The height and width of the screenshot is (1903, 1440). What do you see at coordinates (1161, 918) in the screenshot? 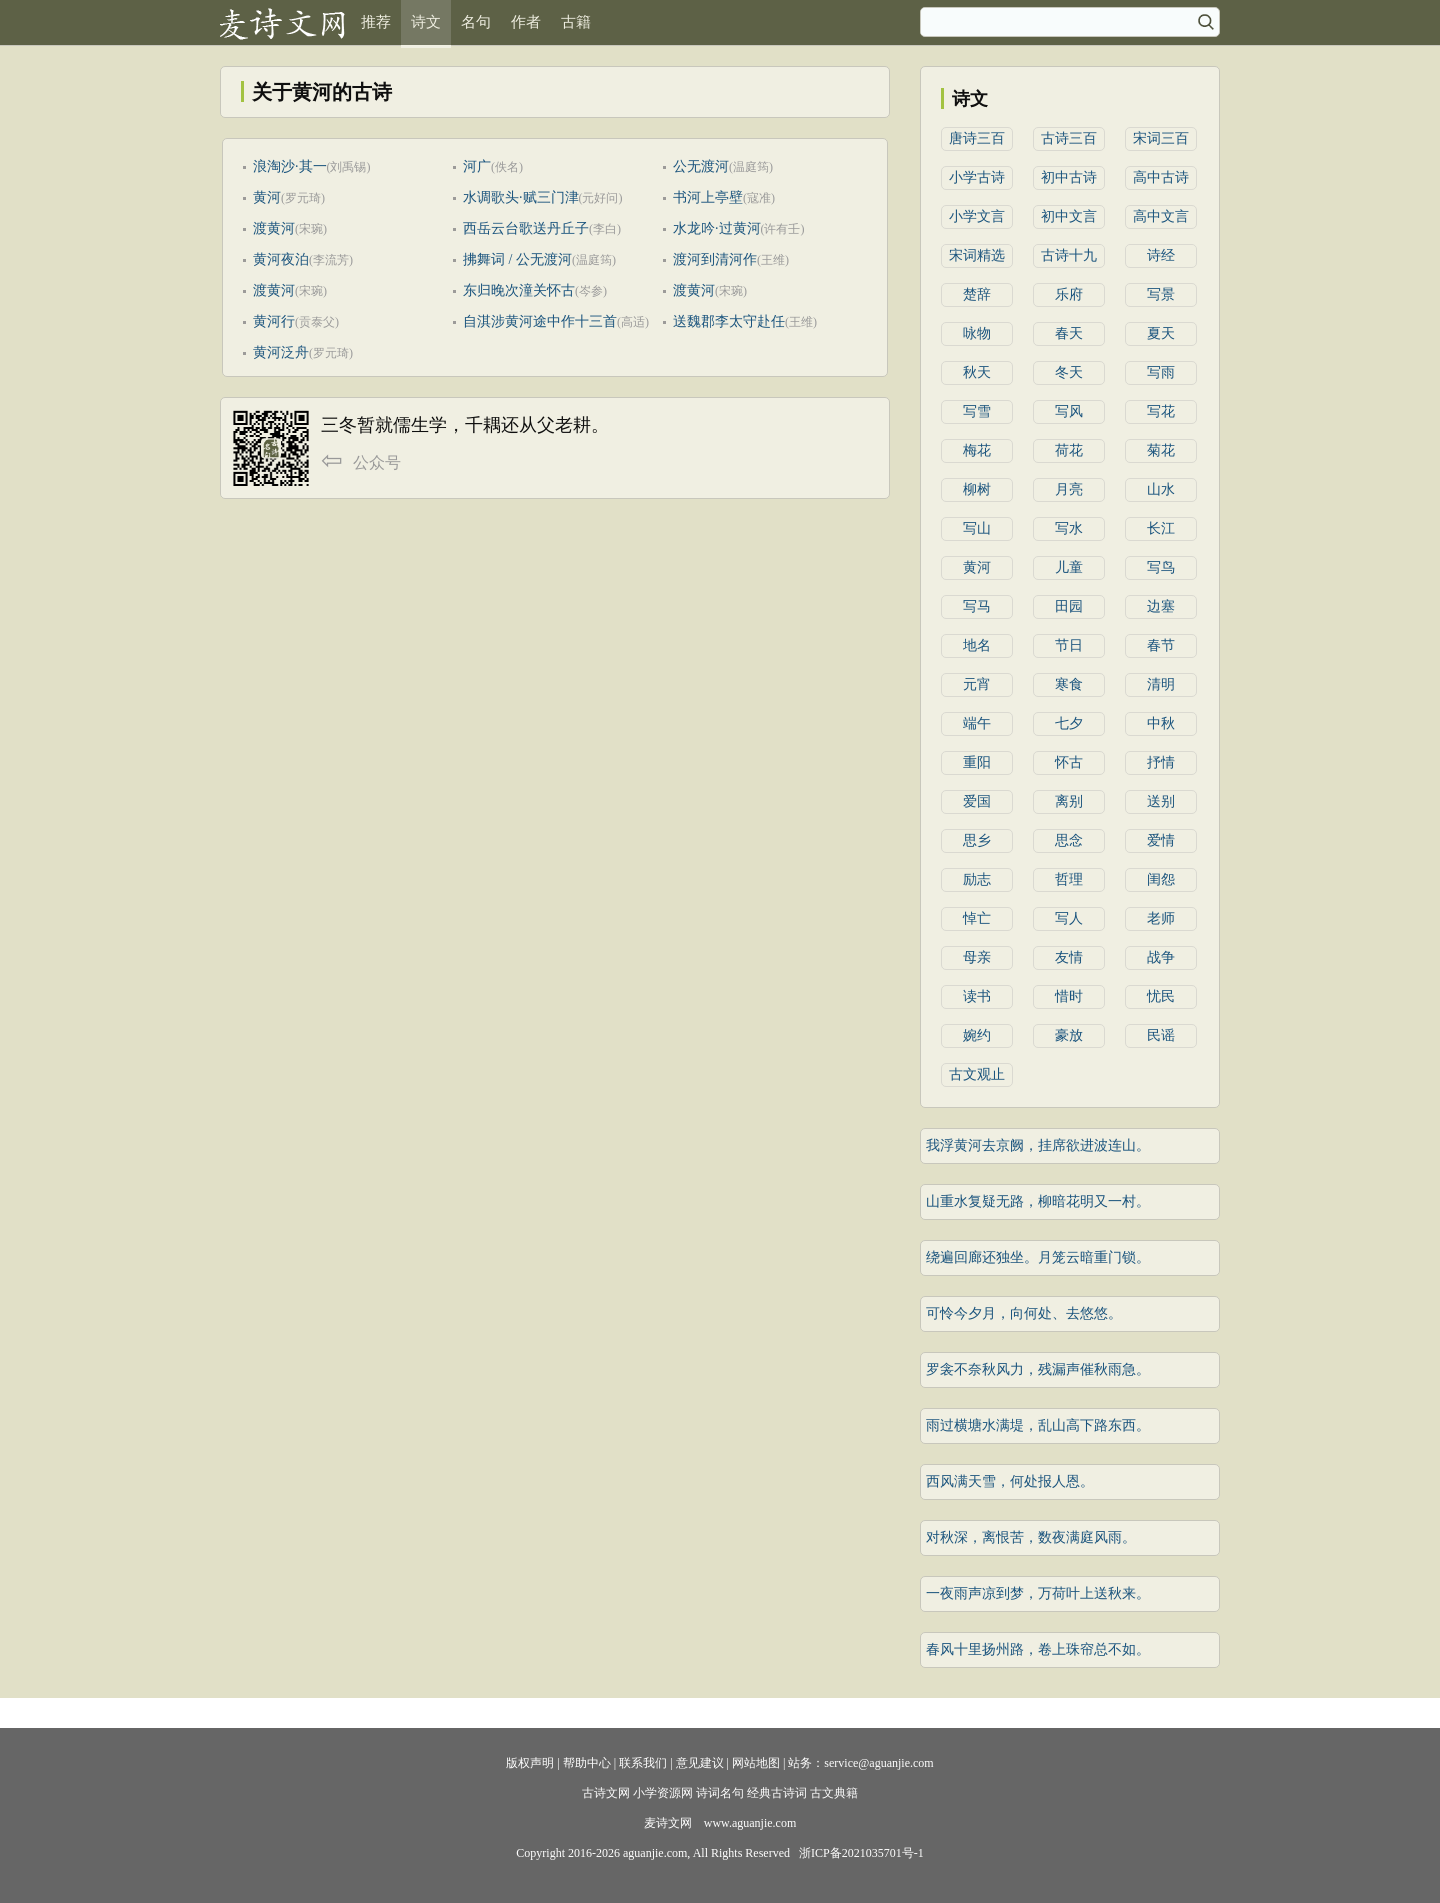
I see `老师` at bounding box center [1161, 918].